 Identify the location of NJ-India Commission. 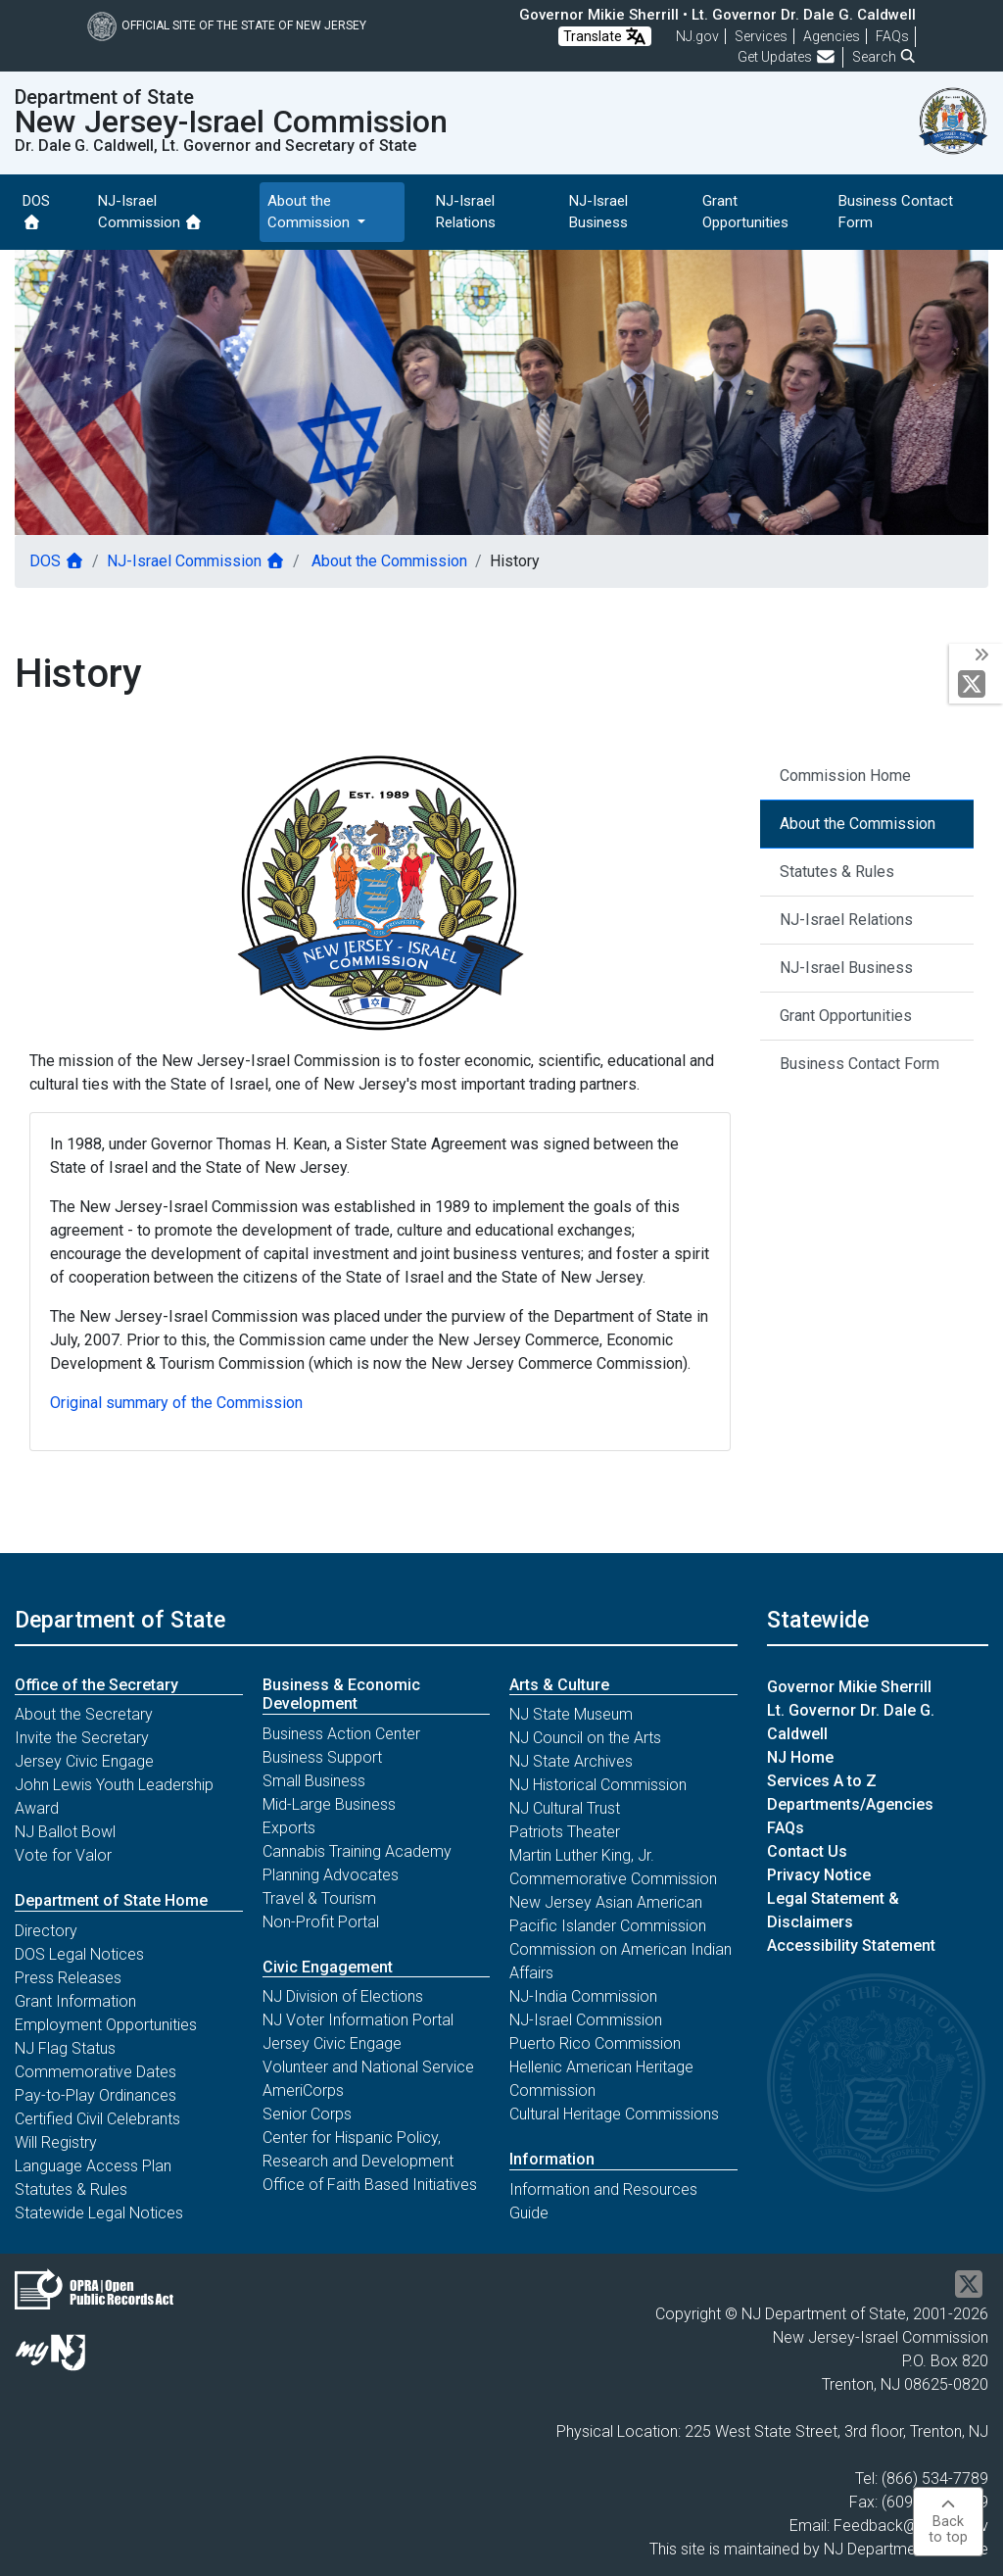
(583, 1996).